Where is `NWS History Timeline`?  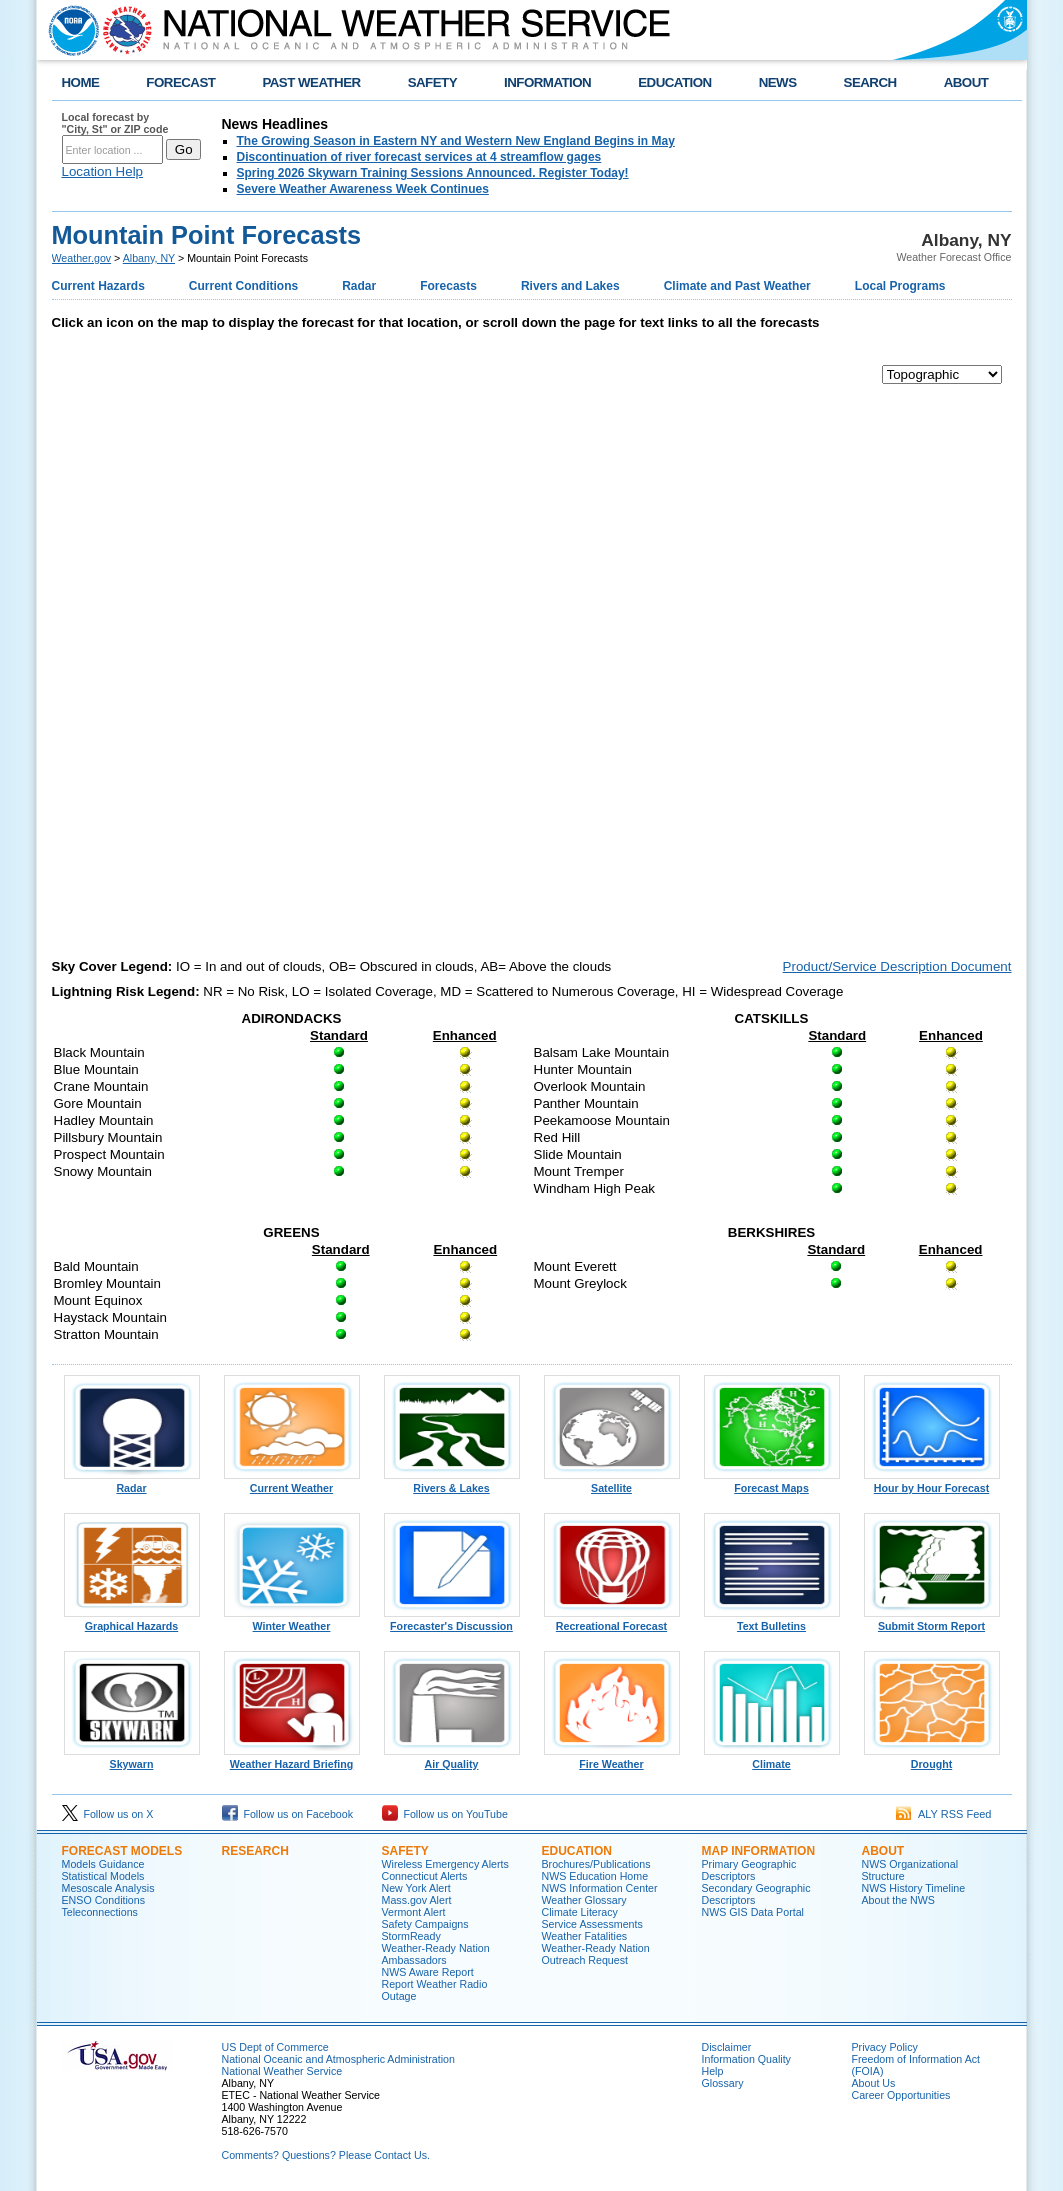 NWS History Timeline is located at coordinates (914, 1888).